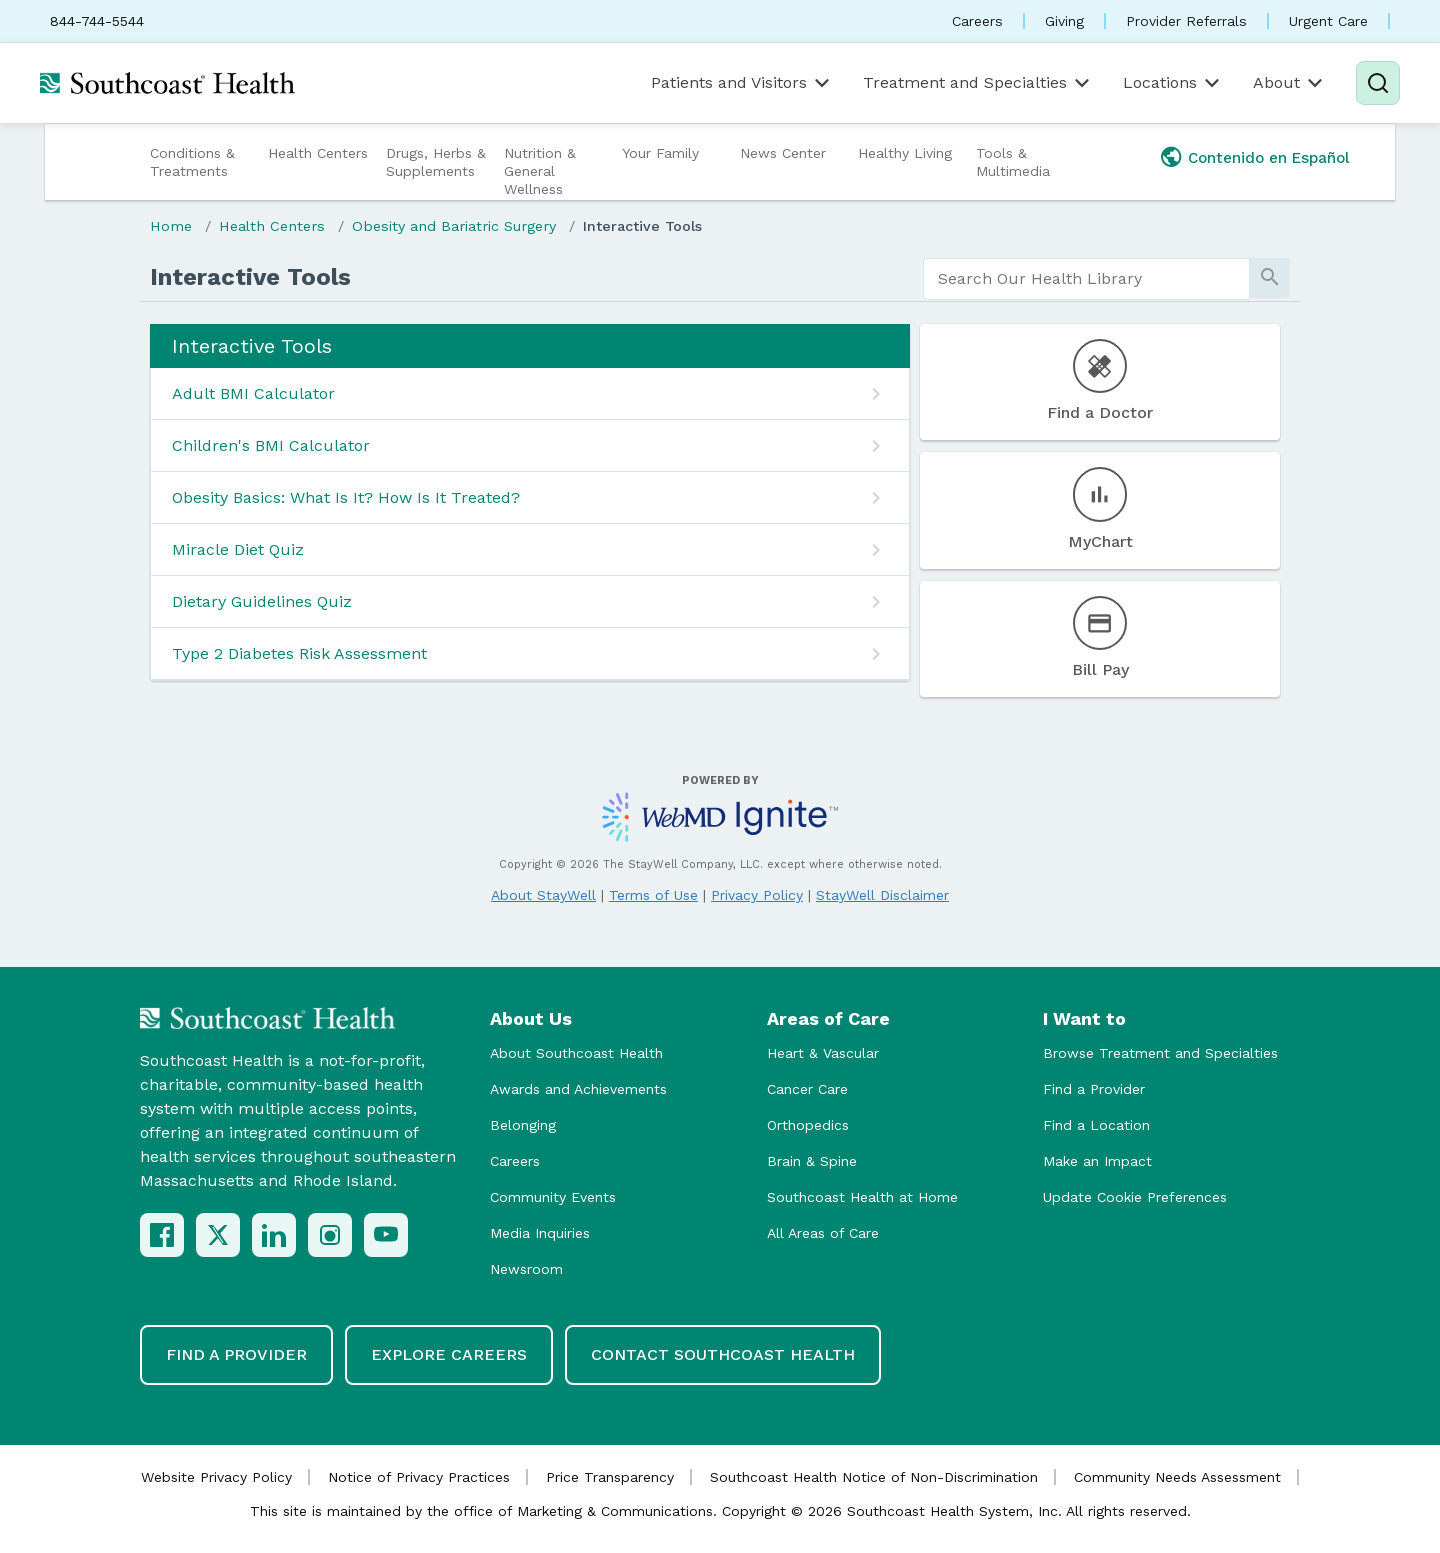 This screenshot has height=1553, width=1440. Describe the element at coordinates (1378, 83) in the screenshot. I see `[Search]` at that location.